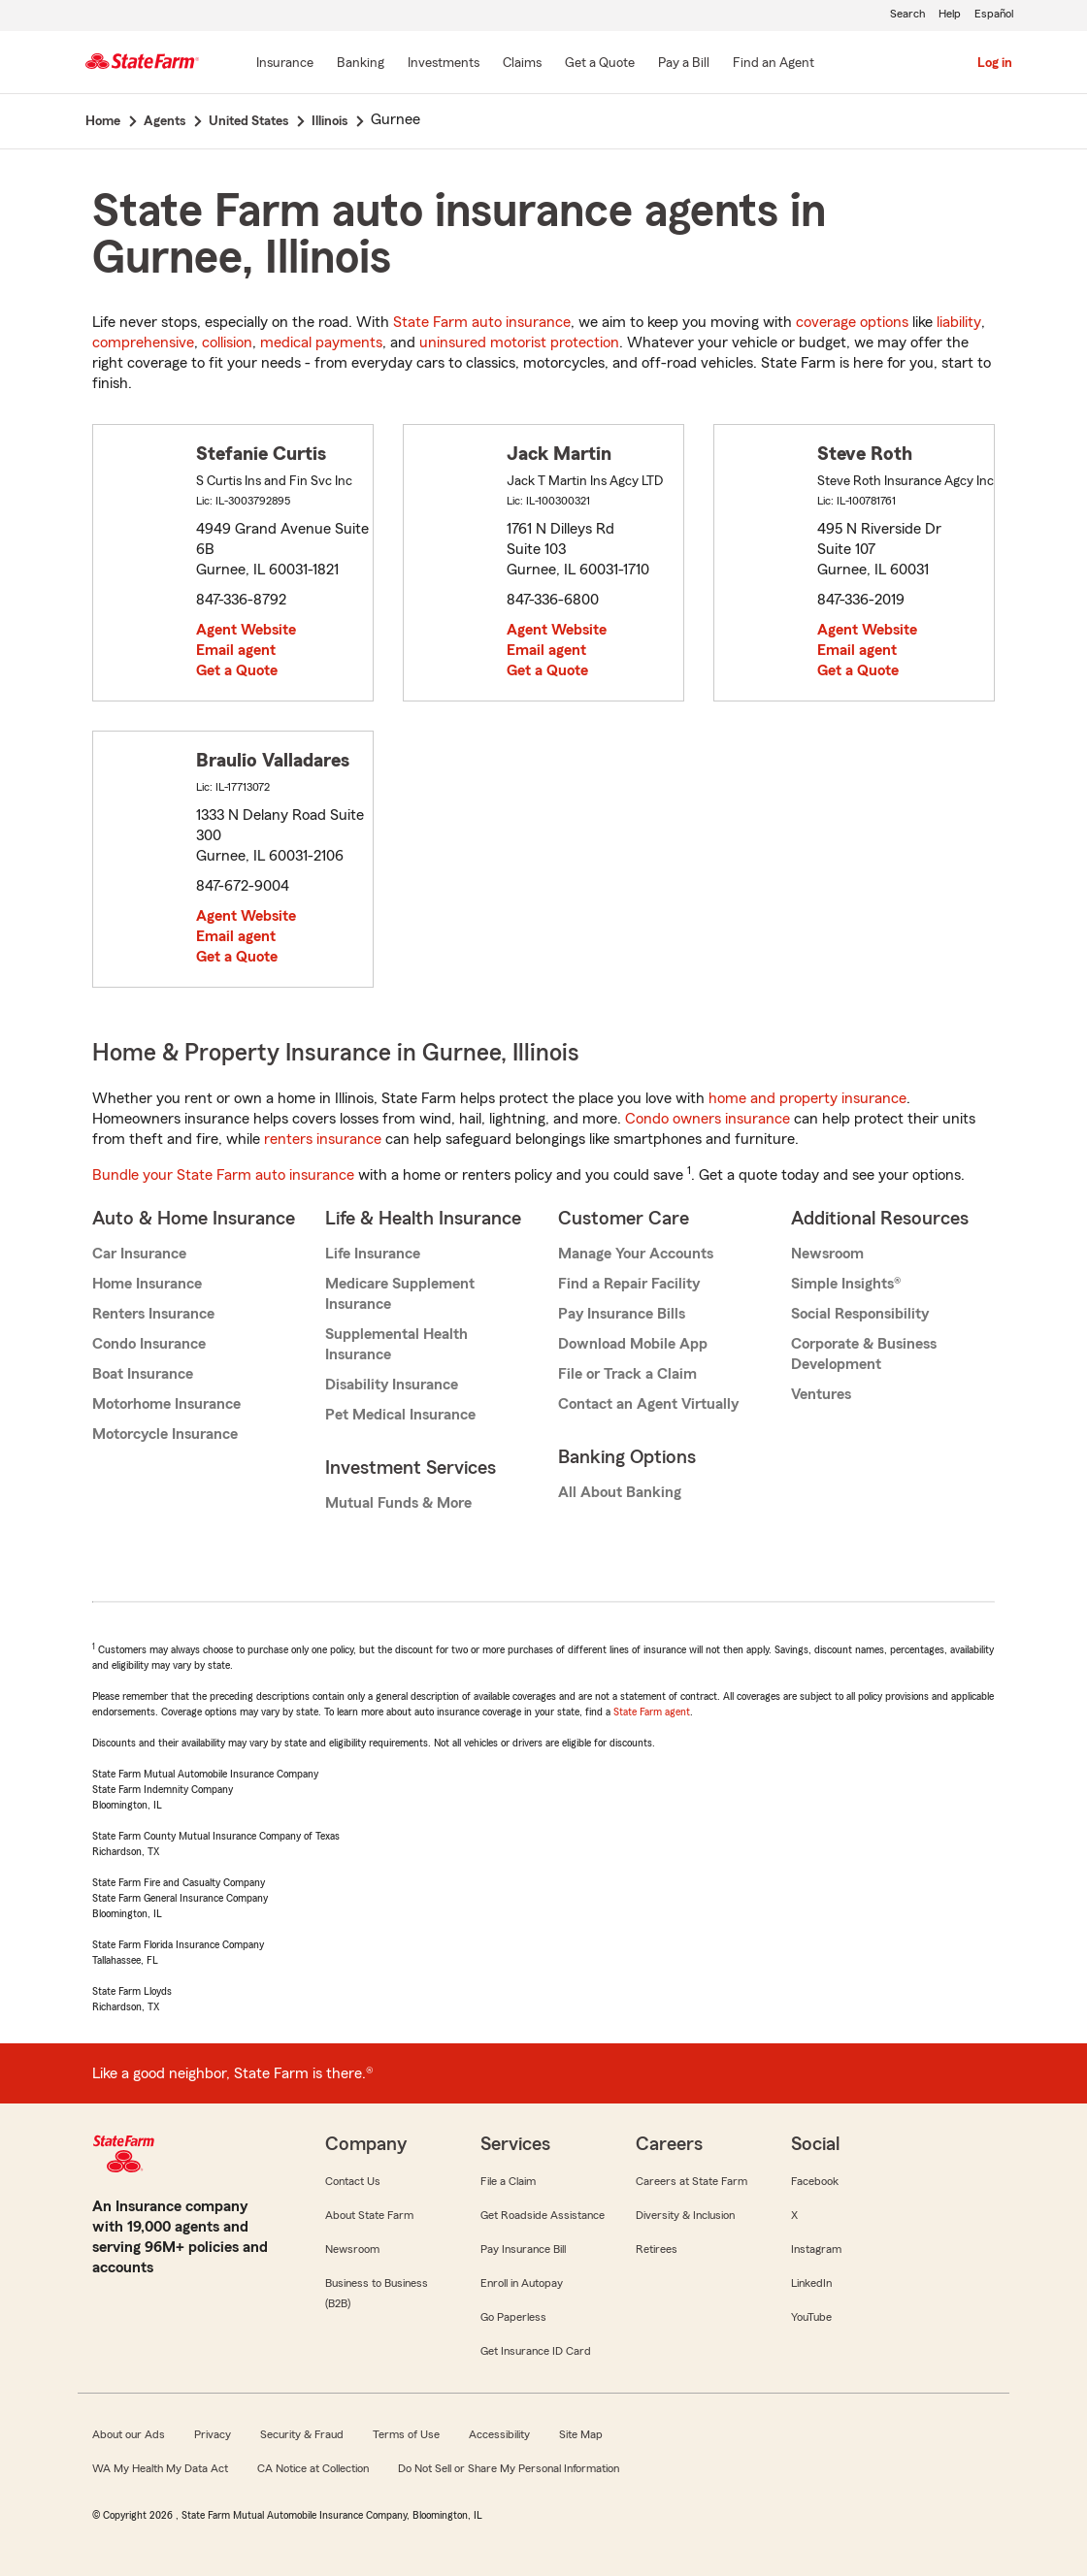 The height and width of the screenshot is (2576, 1087). Describe the element at coordinates (322, 1139) in the screenshot. I see `renters insurance` at that location.